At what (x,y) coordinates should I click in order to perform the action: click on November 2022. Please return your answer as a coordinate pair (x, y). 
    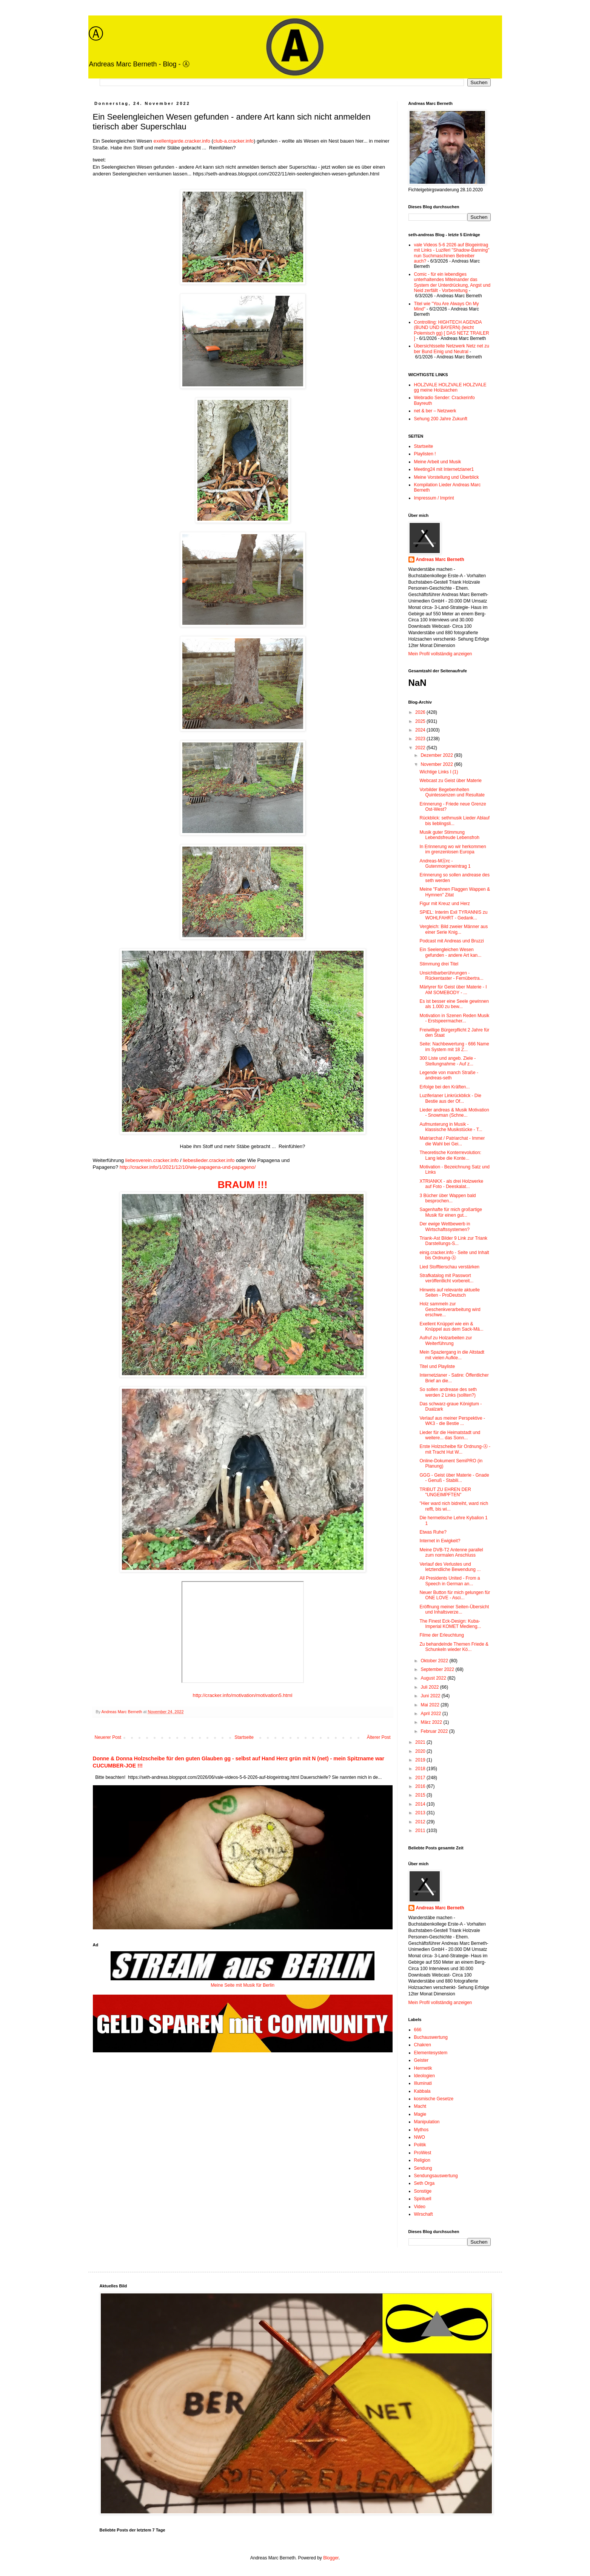
    Looking at the image, I should click on (437, 764).